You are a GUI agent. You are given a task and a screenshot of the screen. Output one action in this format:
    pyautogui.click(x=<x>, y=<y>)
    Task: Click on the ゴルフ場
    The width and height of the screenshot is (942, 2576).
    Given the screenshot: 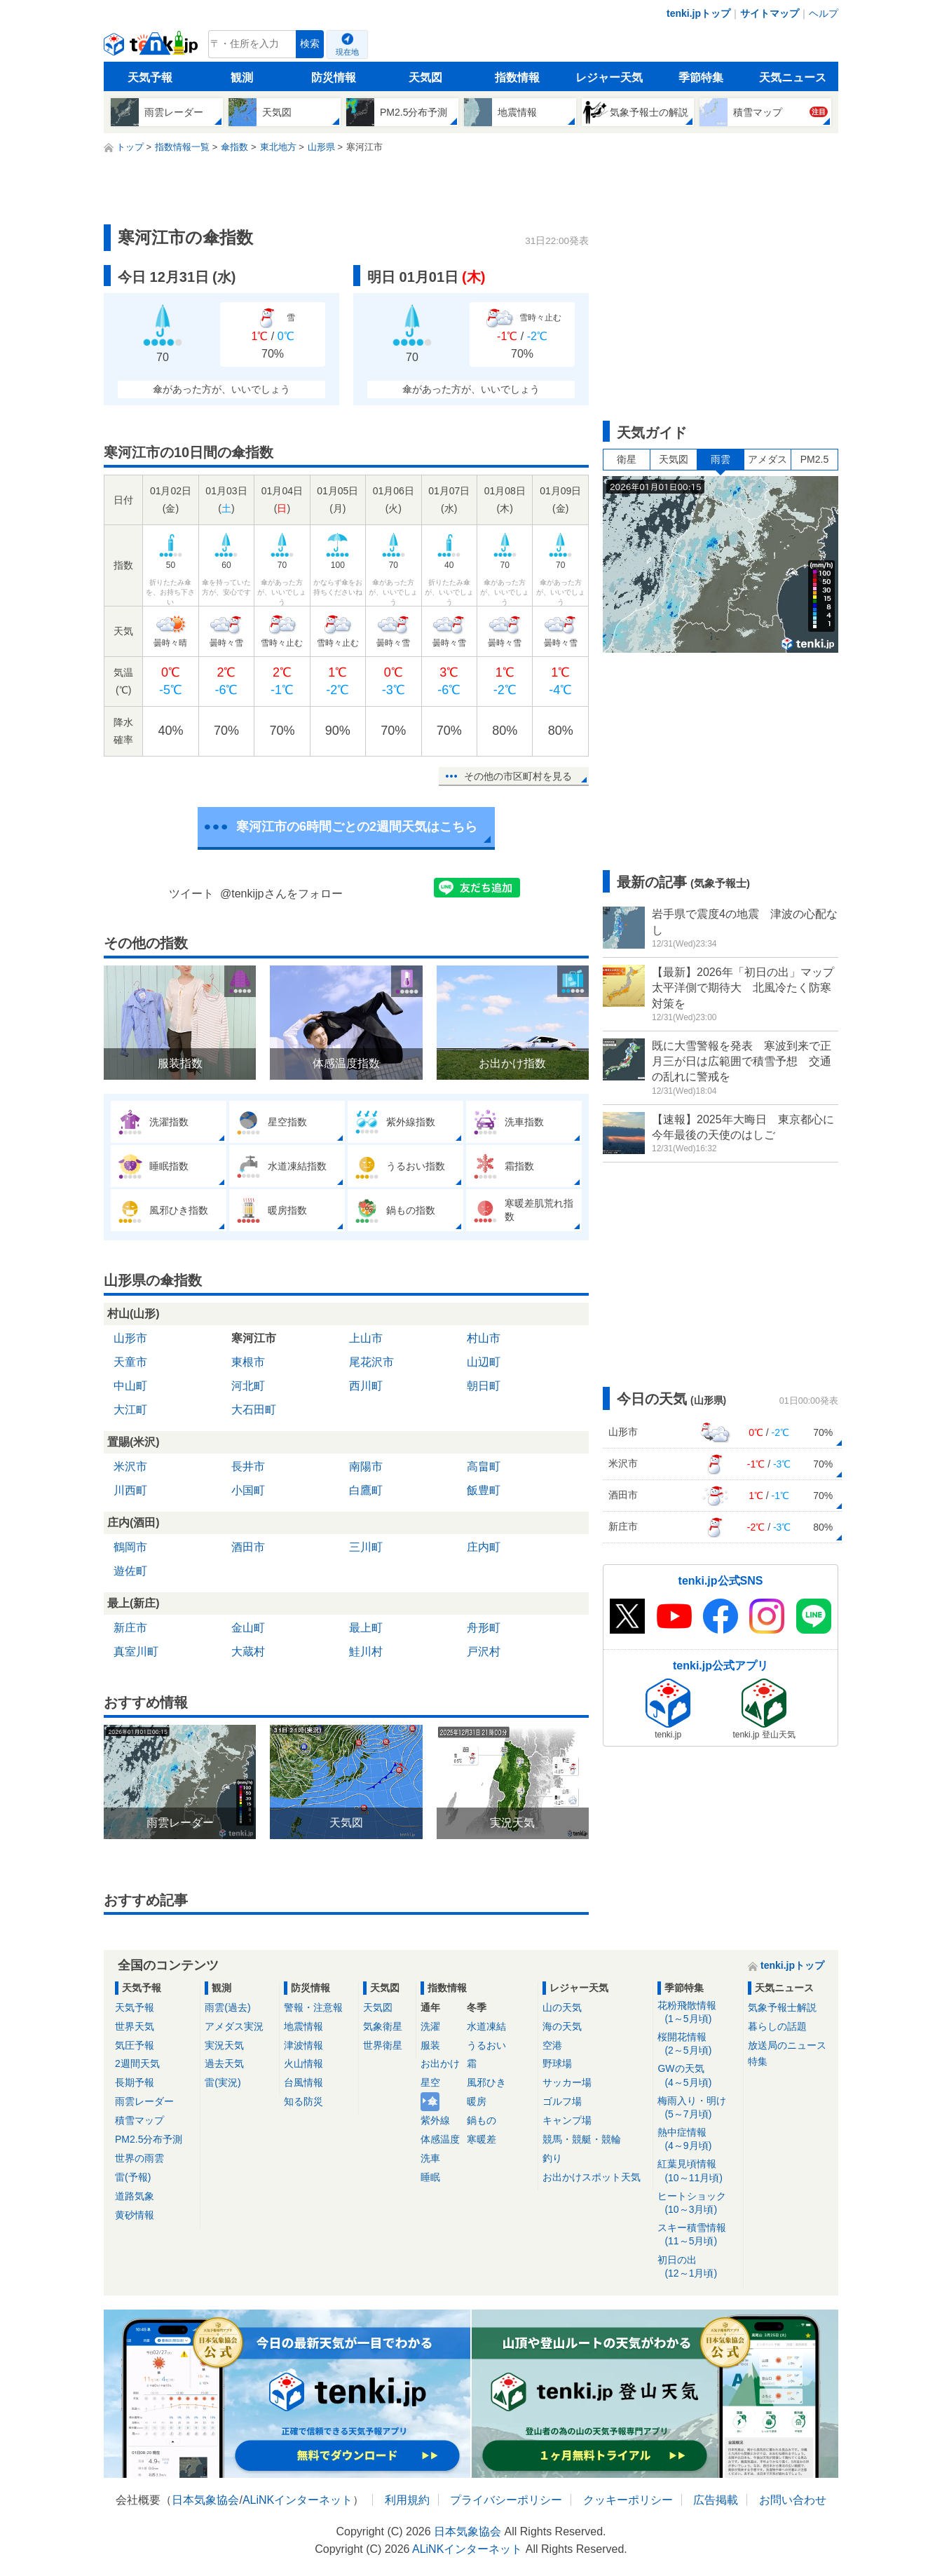 What is the action you would take?
    pyautogui.click(x=562, y=2101)
    